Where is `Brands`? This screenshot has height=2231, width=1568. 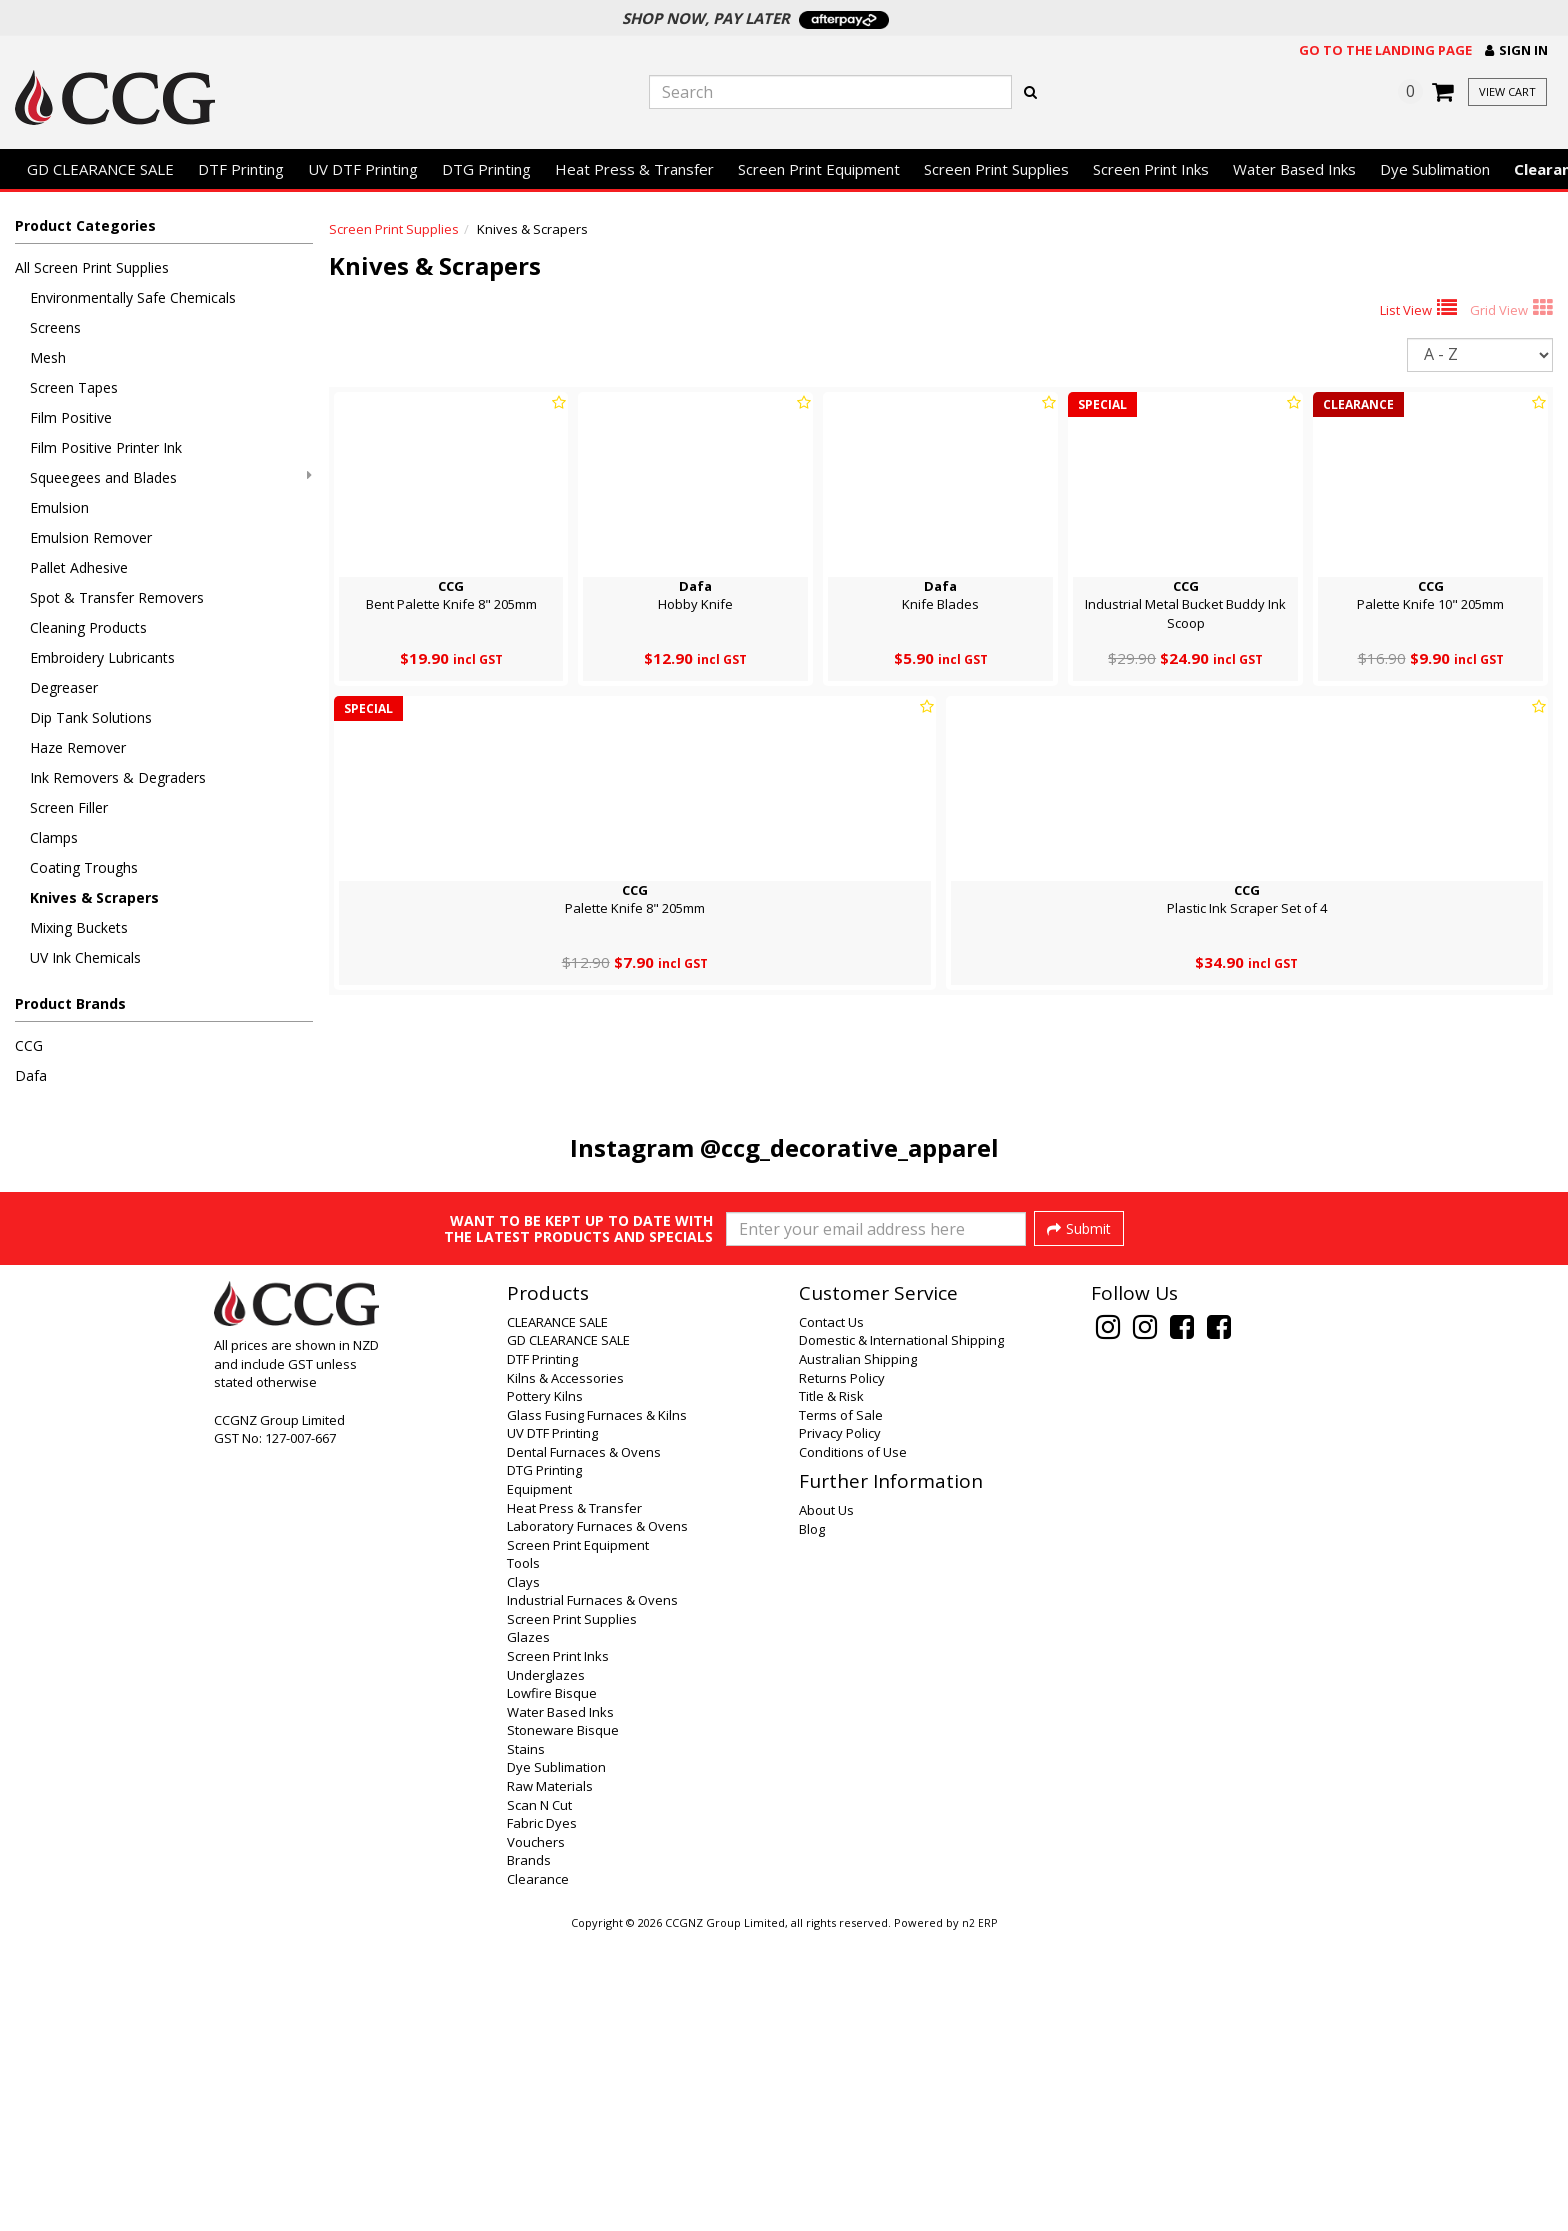 Brands is located at coordinates (529, 2154).